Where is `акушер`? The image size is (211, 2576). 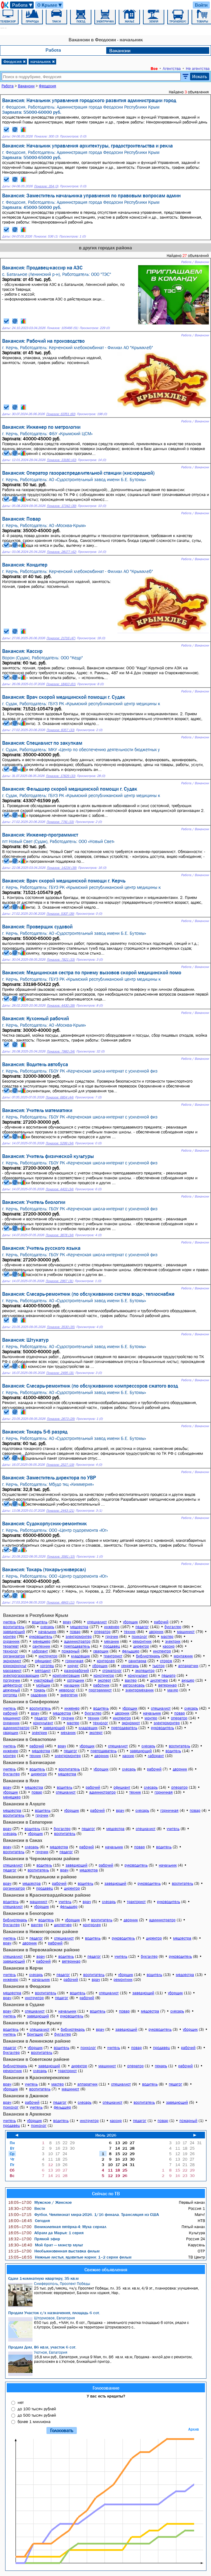
акушер is located at coordinates (188, 1680).